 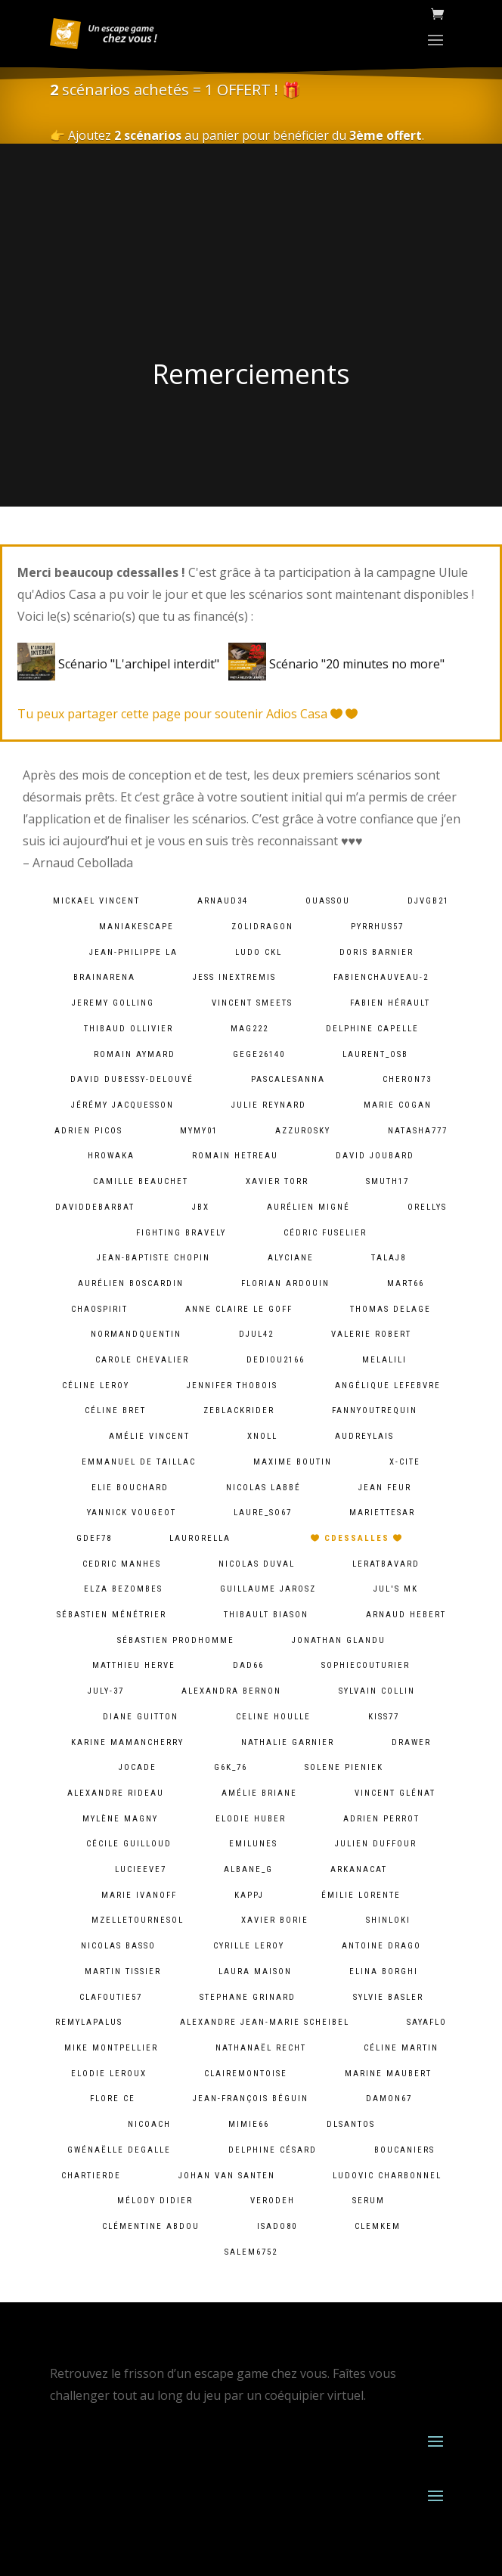 What do you see at coordinates (200, 1538) in the screenshot?
I see `laurorella` at bounding box center [200, 1538].